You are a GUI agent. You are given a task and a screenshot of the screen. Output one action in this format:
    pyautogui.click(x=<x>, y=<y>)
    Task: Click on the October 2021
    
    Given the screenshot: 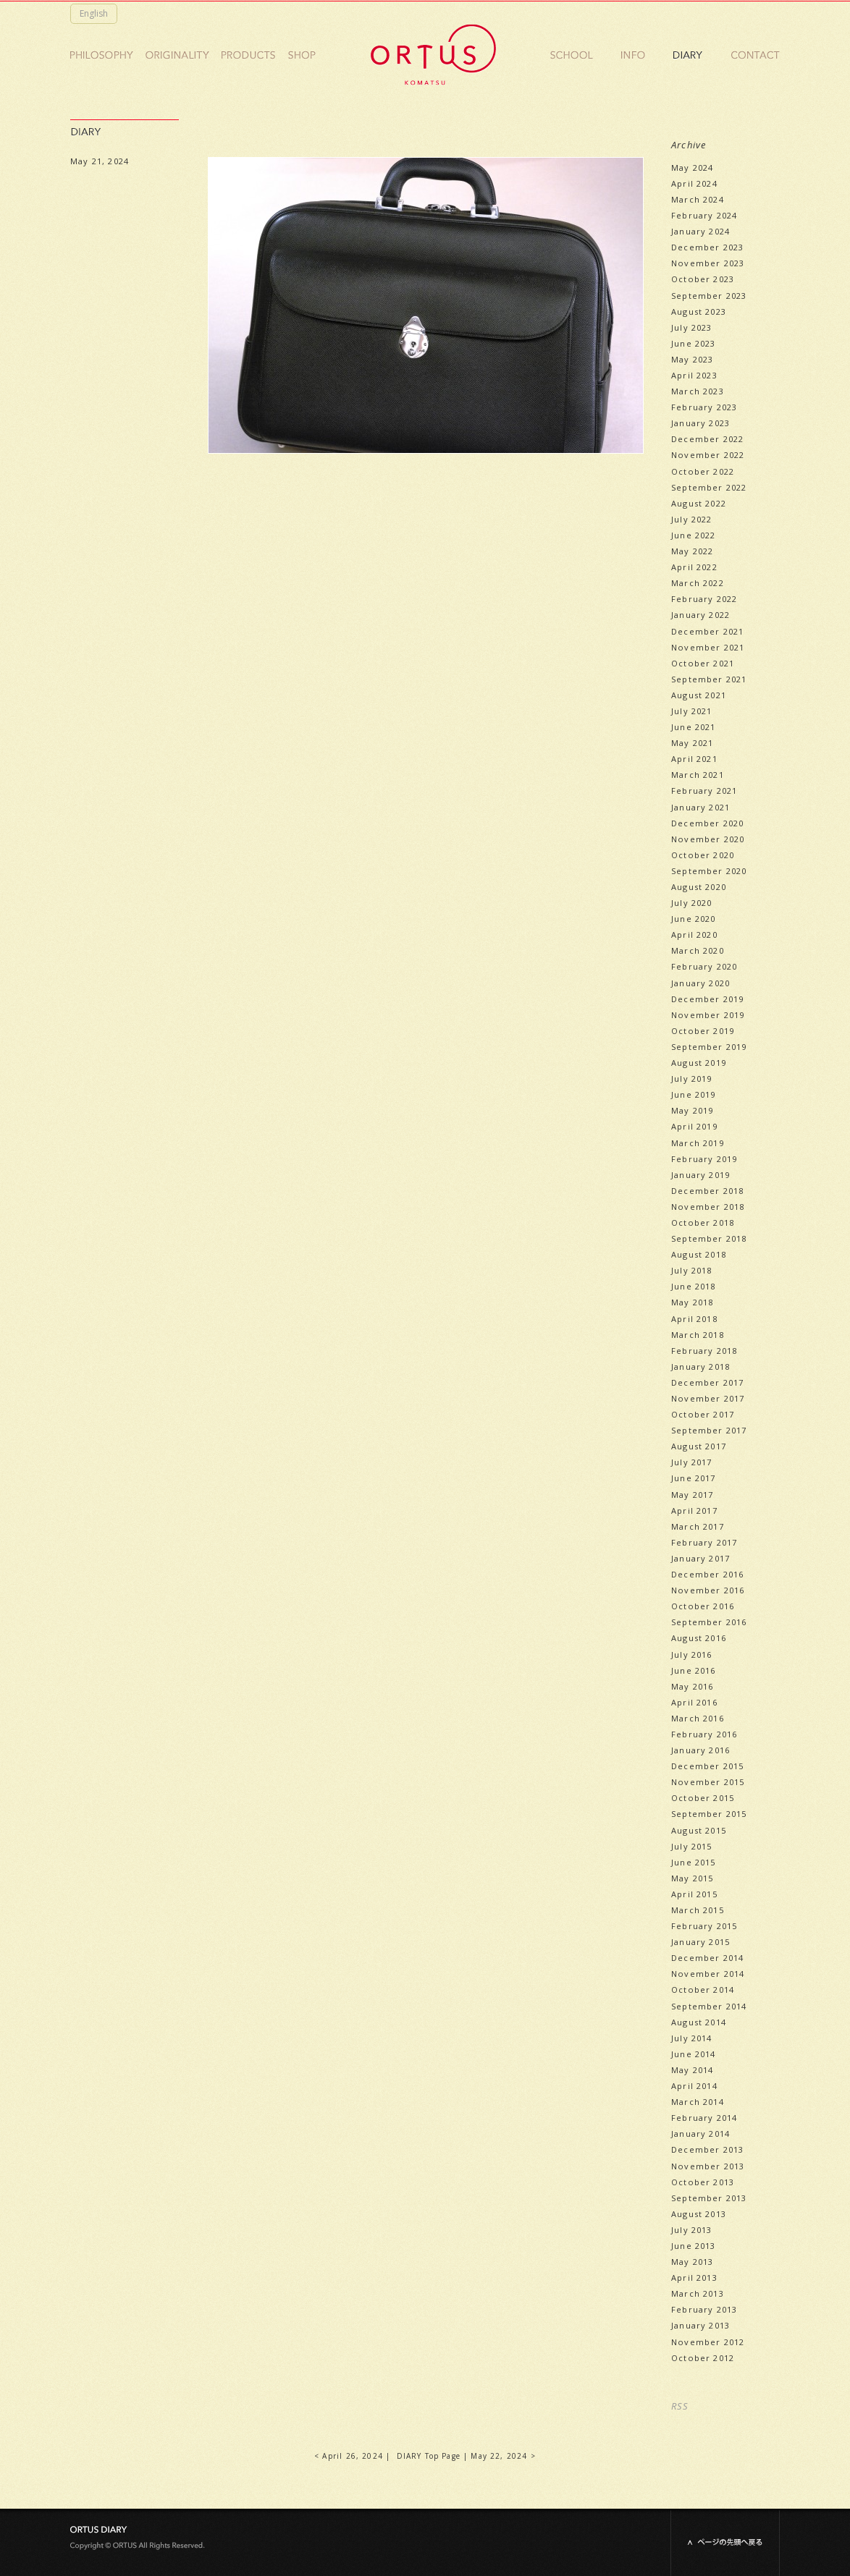 What is the action you would take?
    pyautogui.click(x=702, y=663)
    